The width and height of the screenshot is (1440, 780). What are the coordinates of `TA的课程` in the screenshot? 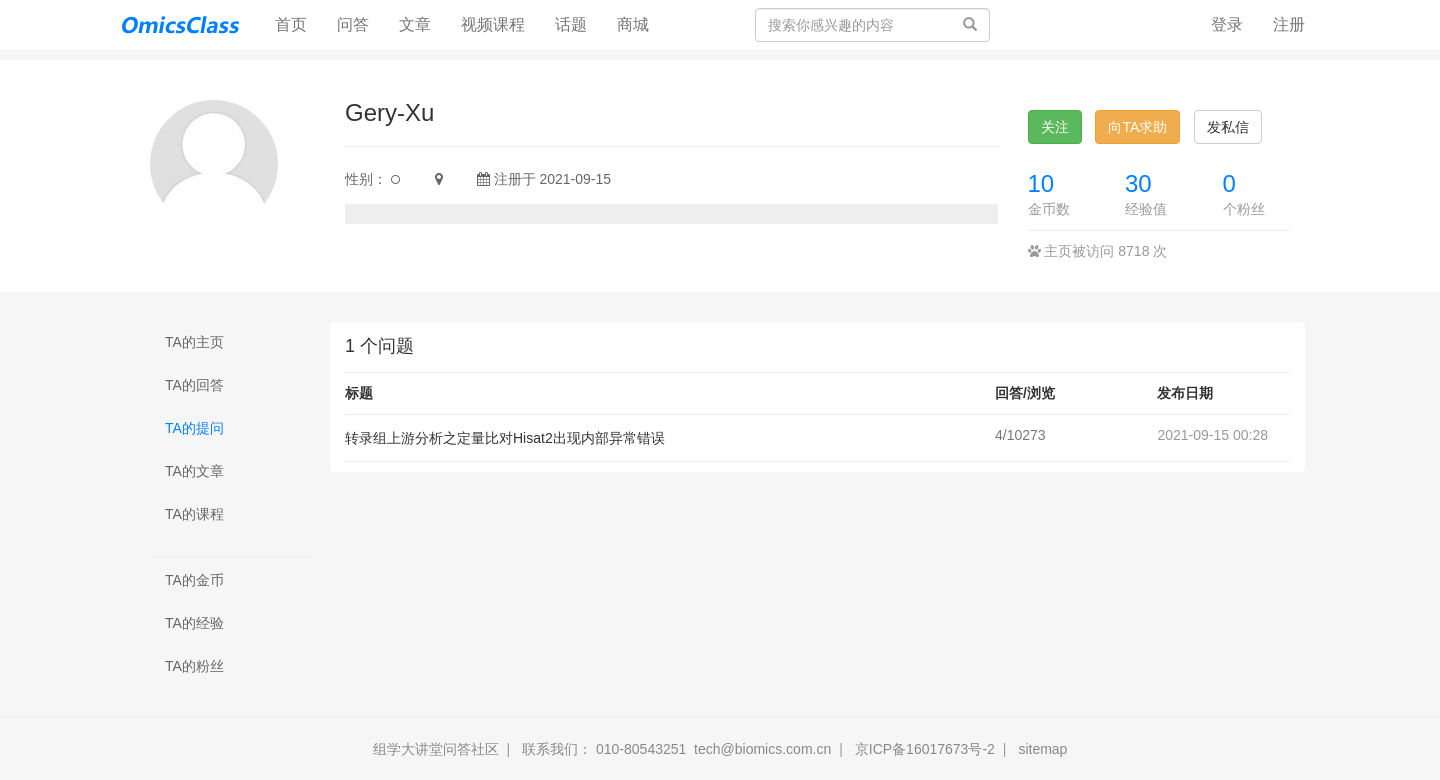 It's located at (194, 514).